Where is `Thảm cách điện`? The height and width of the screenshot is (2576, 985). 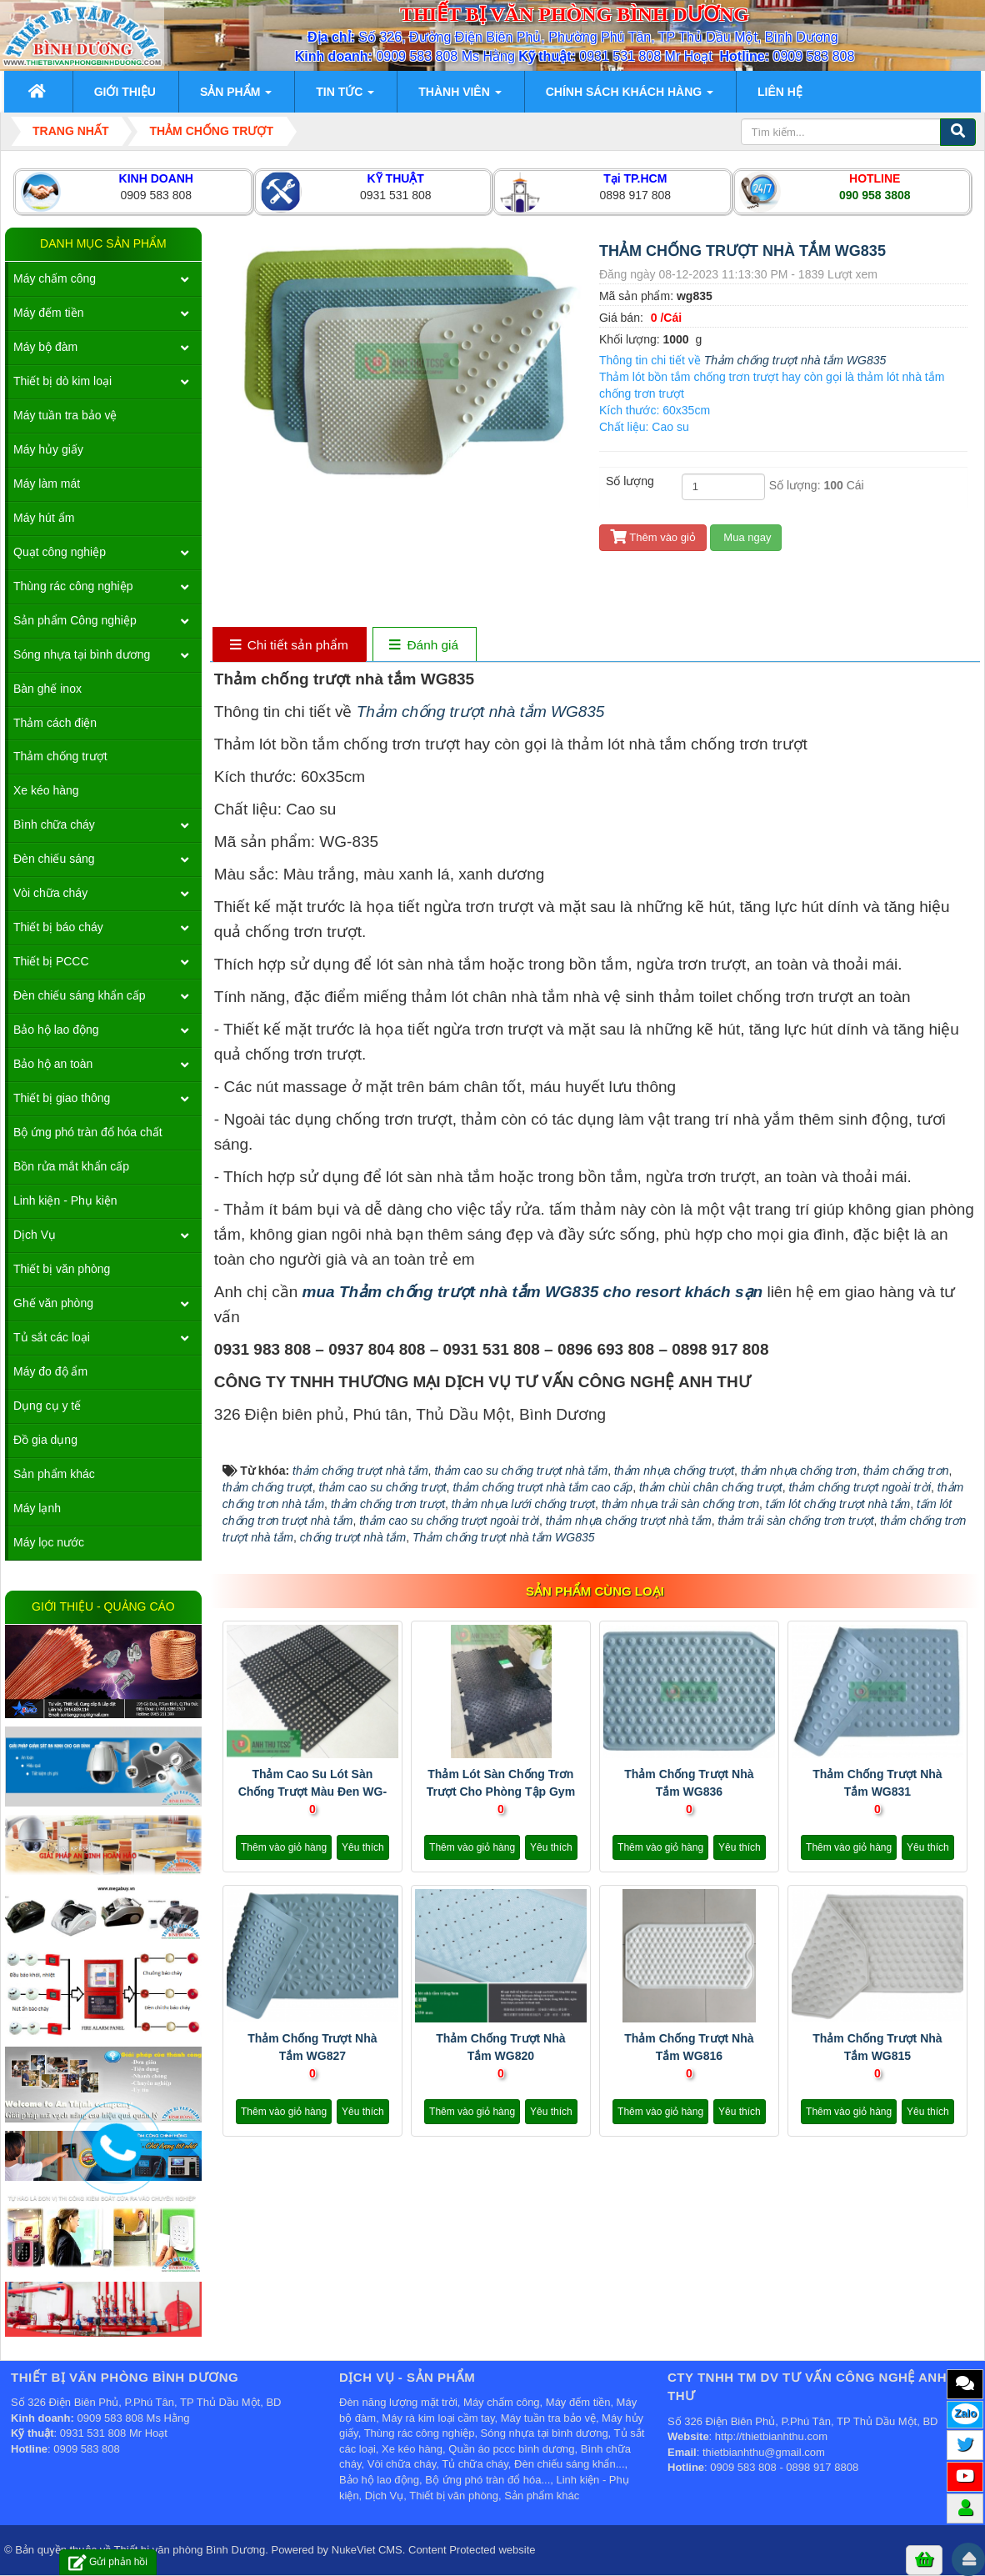 Thảm cách điện is located at coordinates (55, 722).